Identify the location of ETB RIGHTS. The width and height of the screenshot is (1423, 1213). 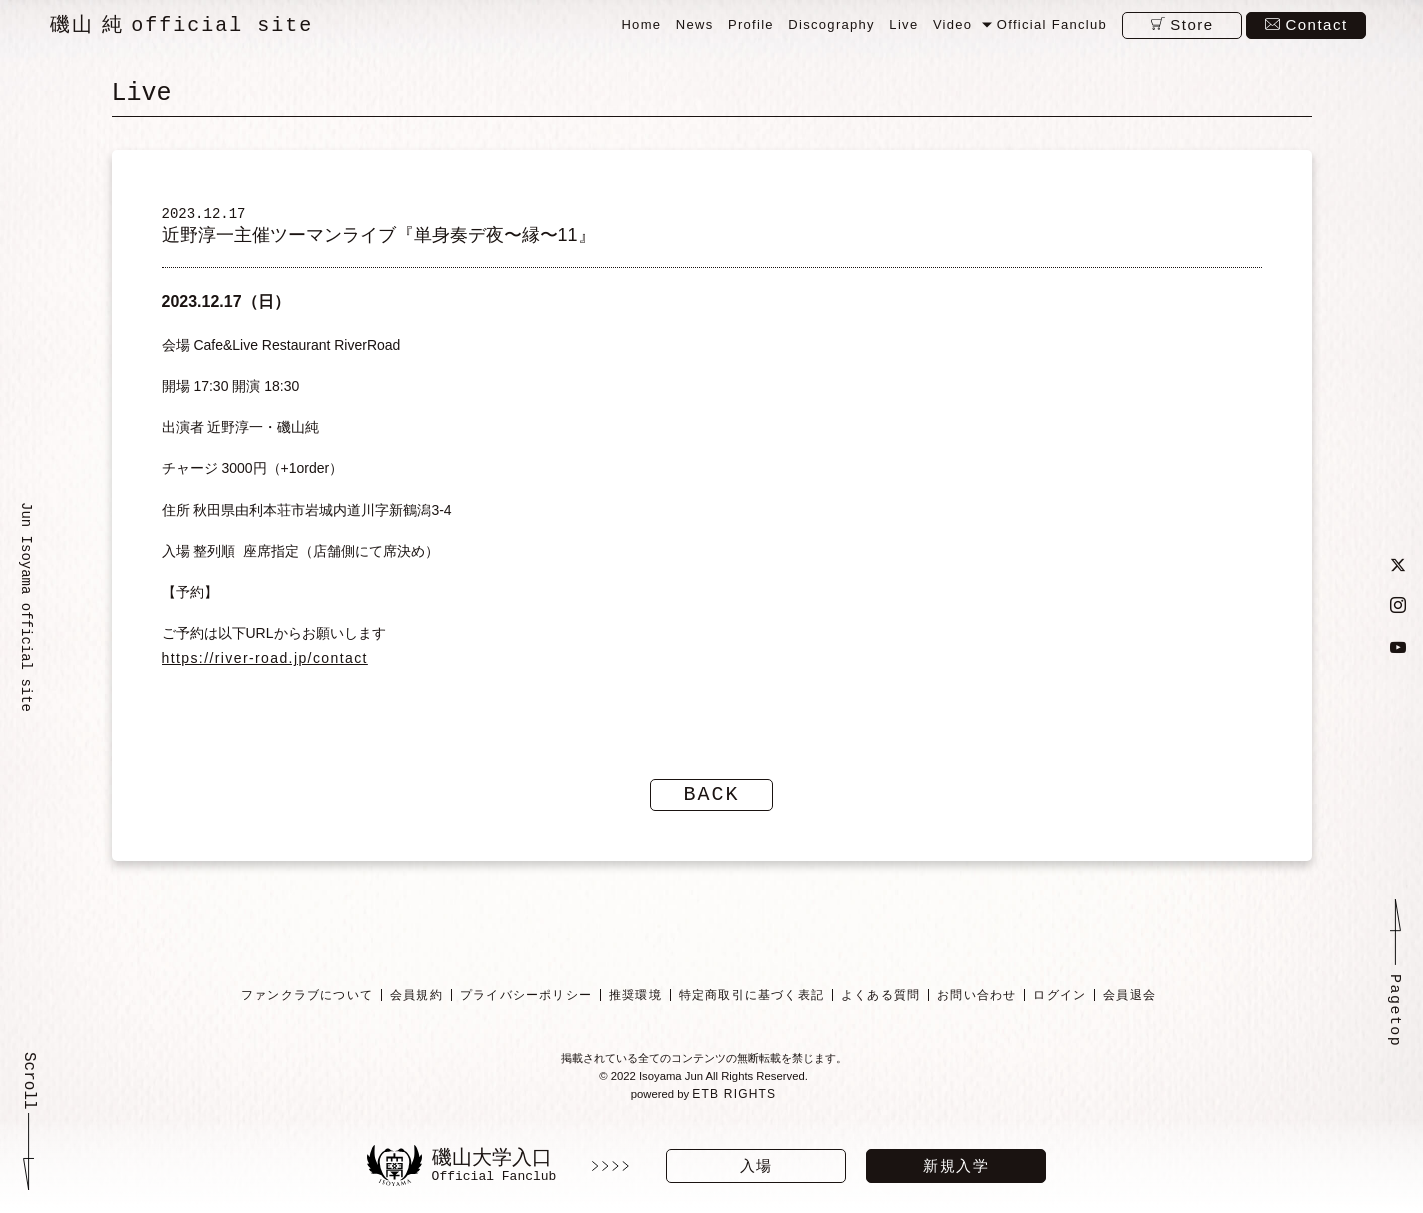
(736, 1103).